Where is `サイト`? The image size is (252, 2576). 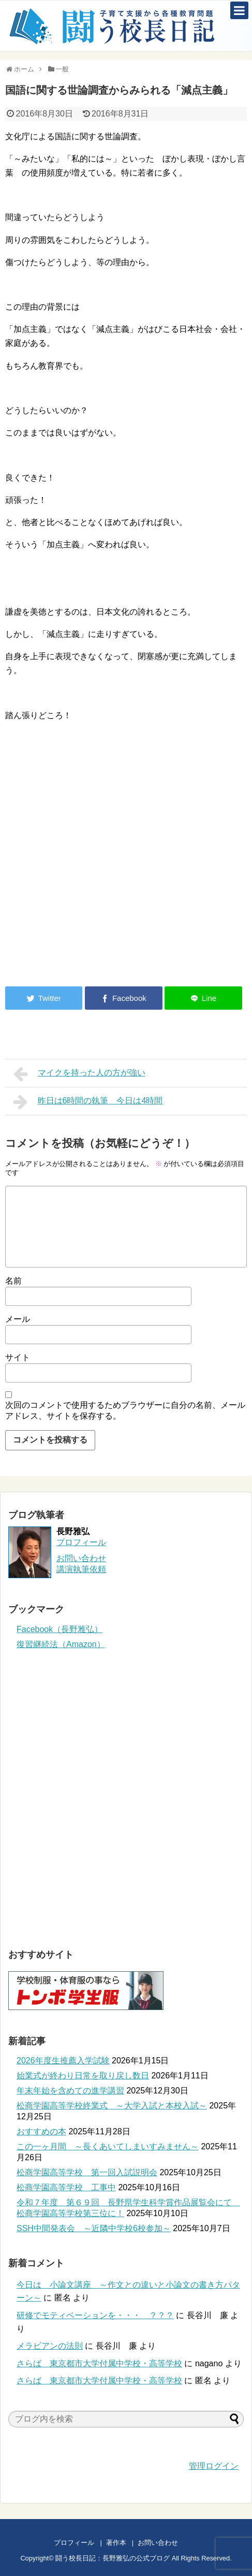
サイト is located at coordinates (17, 1357).